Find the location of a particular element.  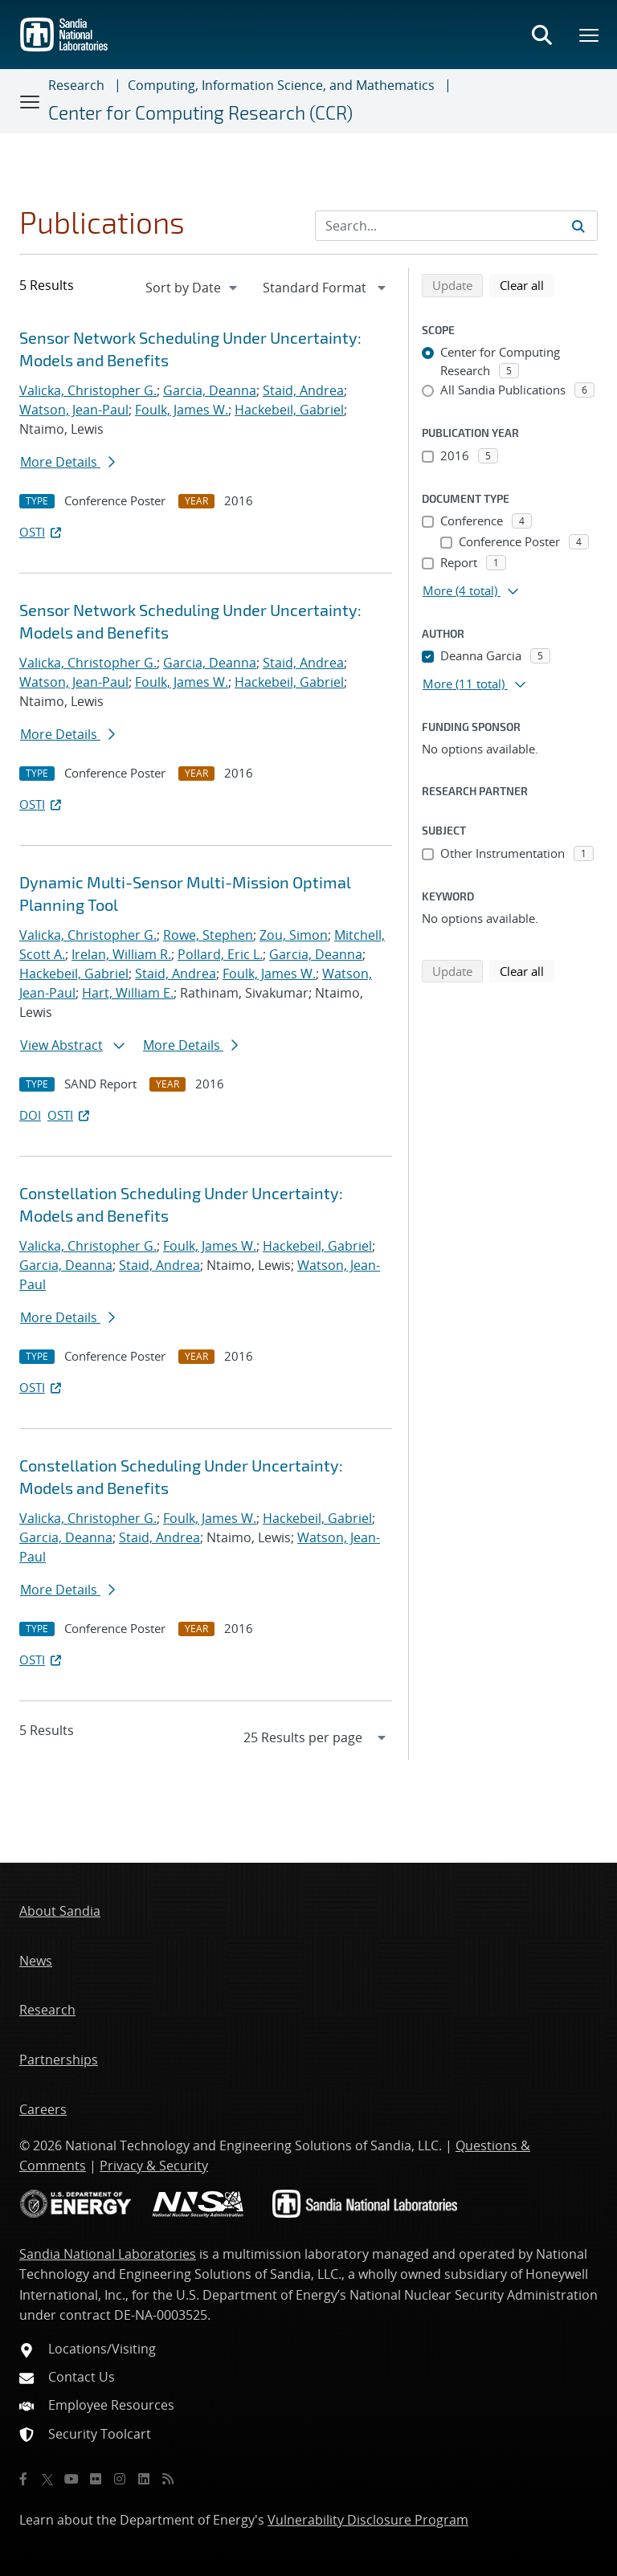

Vulnerability Disclosure Program is located at coordinates (368, 2520).